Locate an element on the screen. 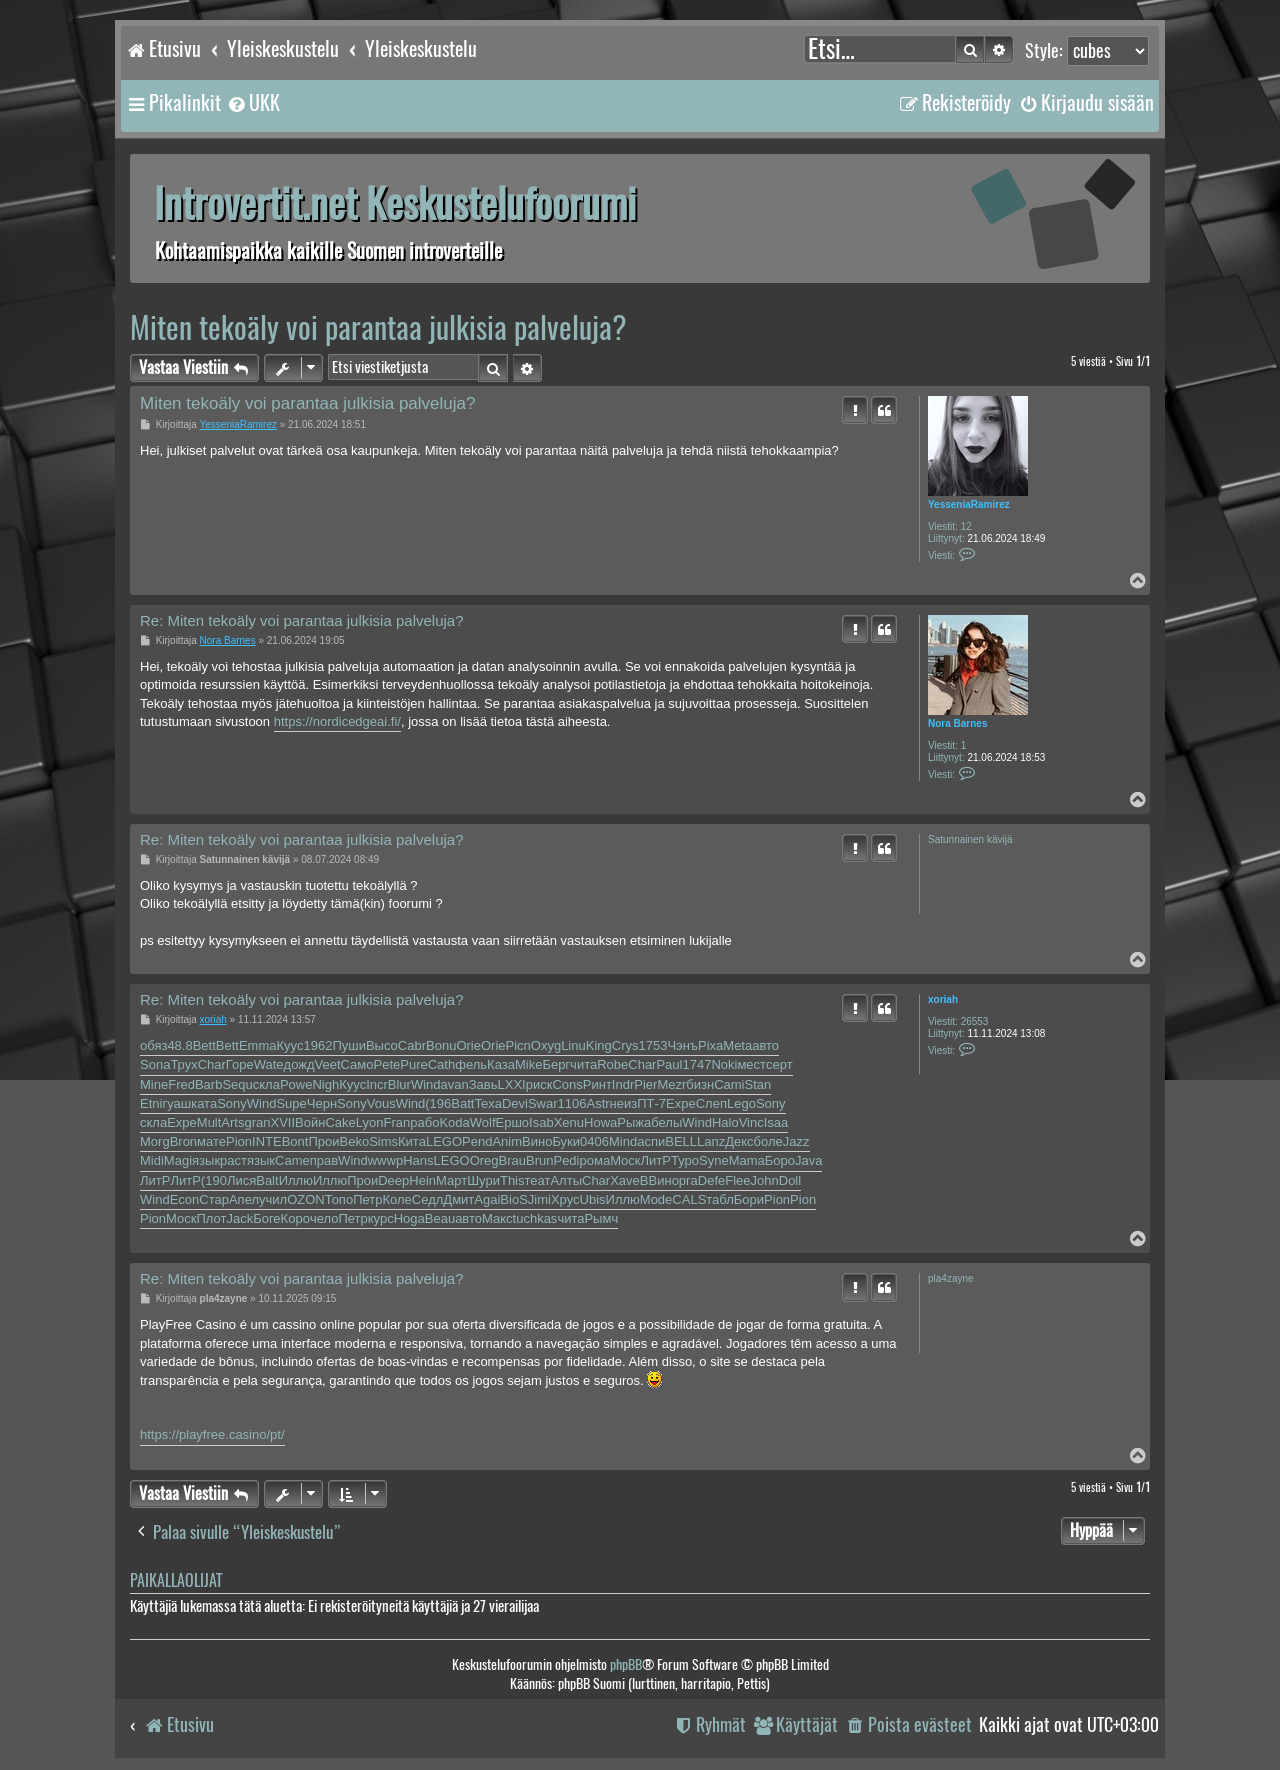  1753 is located at coordinates (652, 1045).